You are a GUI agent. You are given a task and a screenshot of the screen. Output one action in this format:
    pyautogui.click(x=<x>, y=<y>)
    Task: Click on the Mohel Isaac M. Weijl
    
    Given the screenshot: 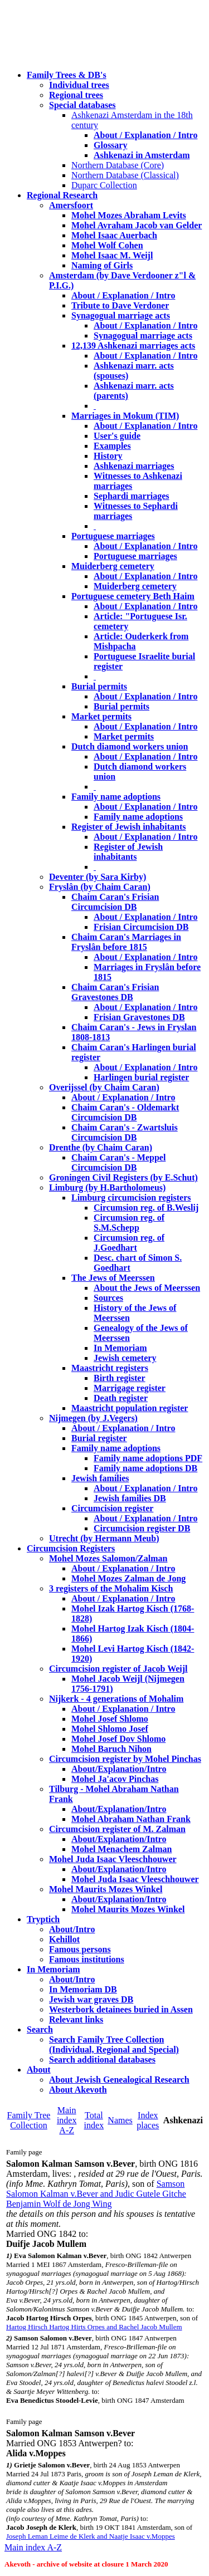 What is the action you would take?
    pyautogui.click(x=112, y=255)
    